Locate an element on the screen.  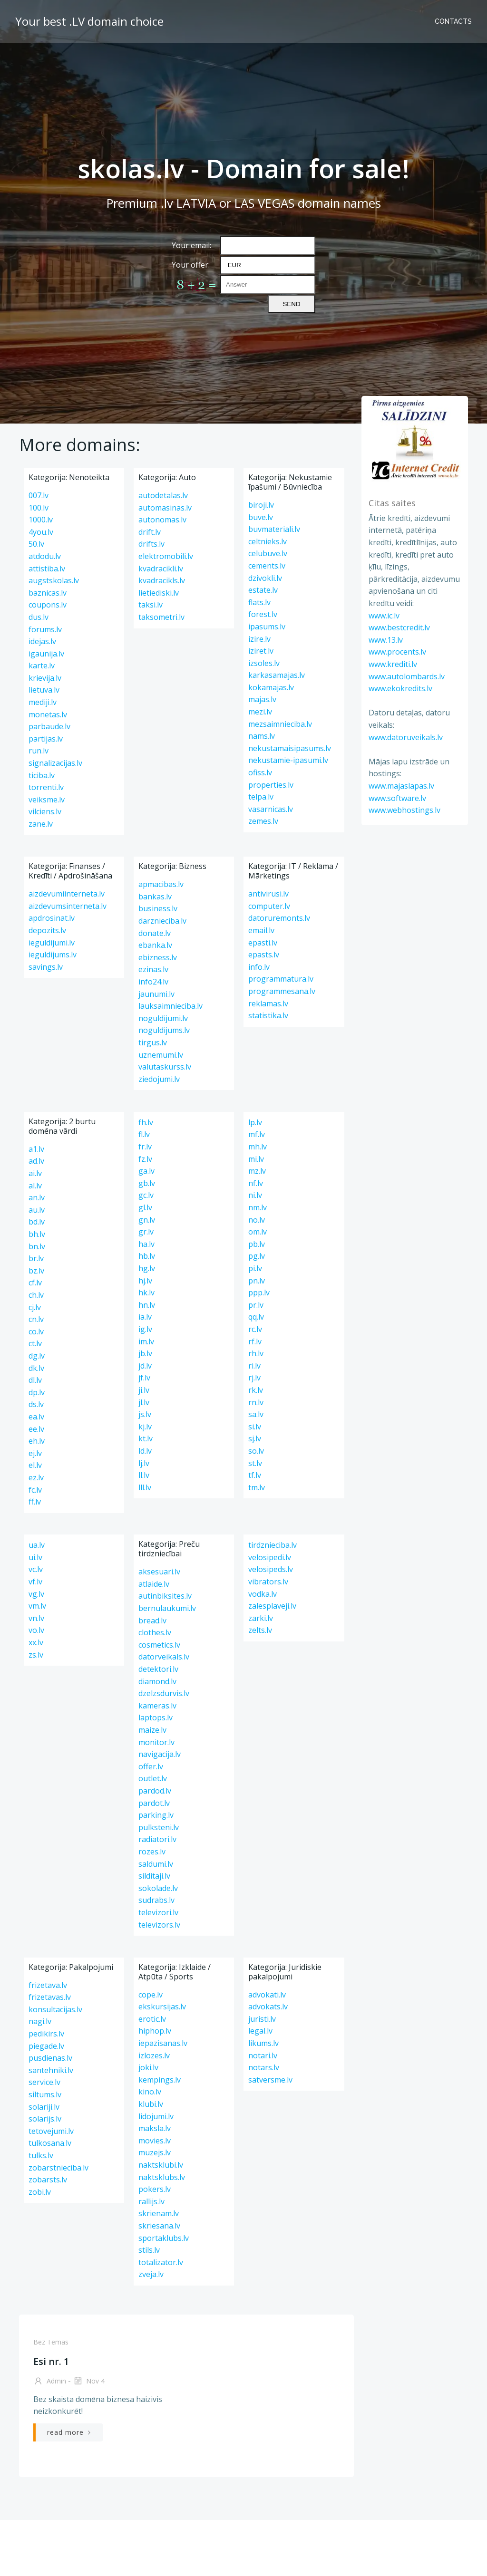
izire.lv is located at coordinates (259, 639).